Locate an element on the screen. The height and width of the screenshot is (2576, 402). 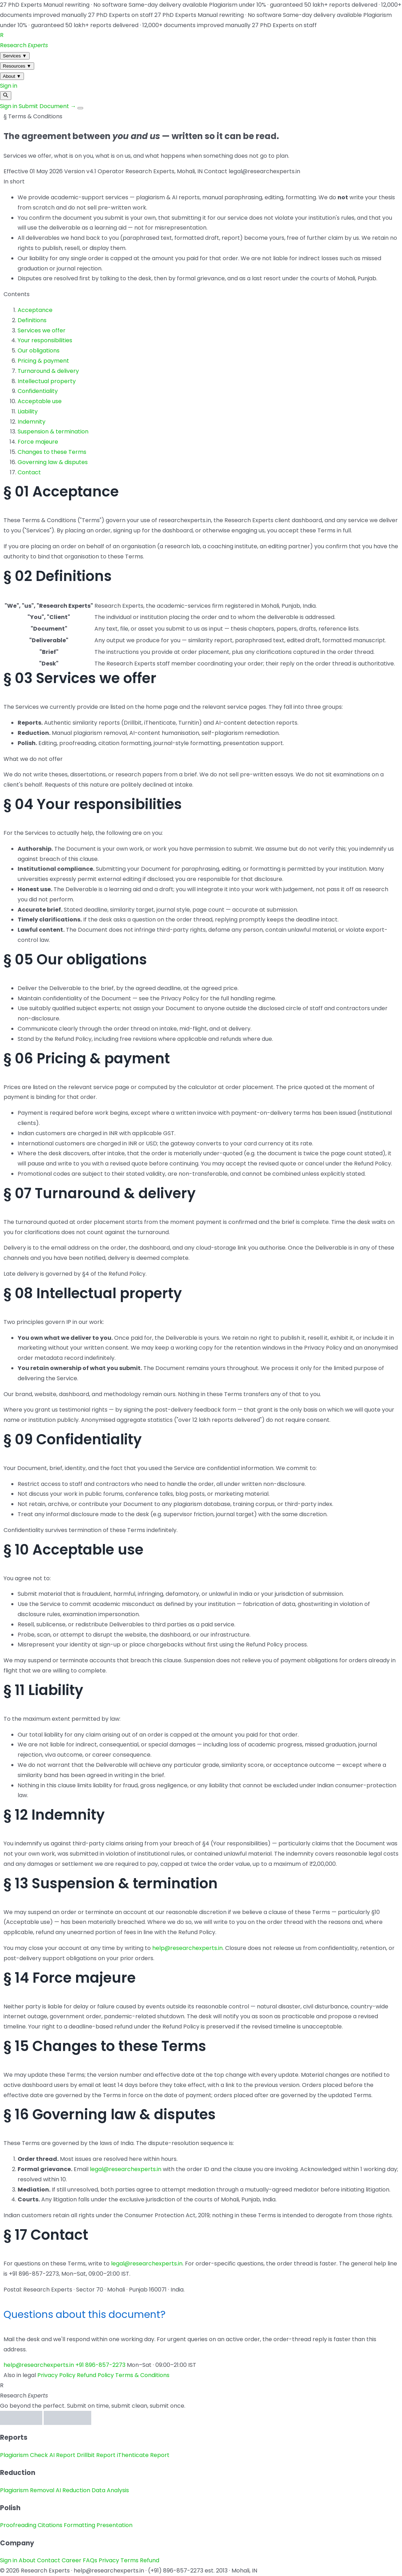
Terms is located at coordinates (129, 2560).